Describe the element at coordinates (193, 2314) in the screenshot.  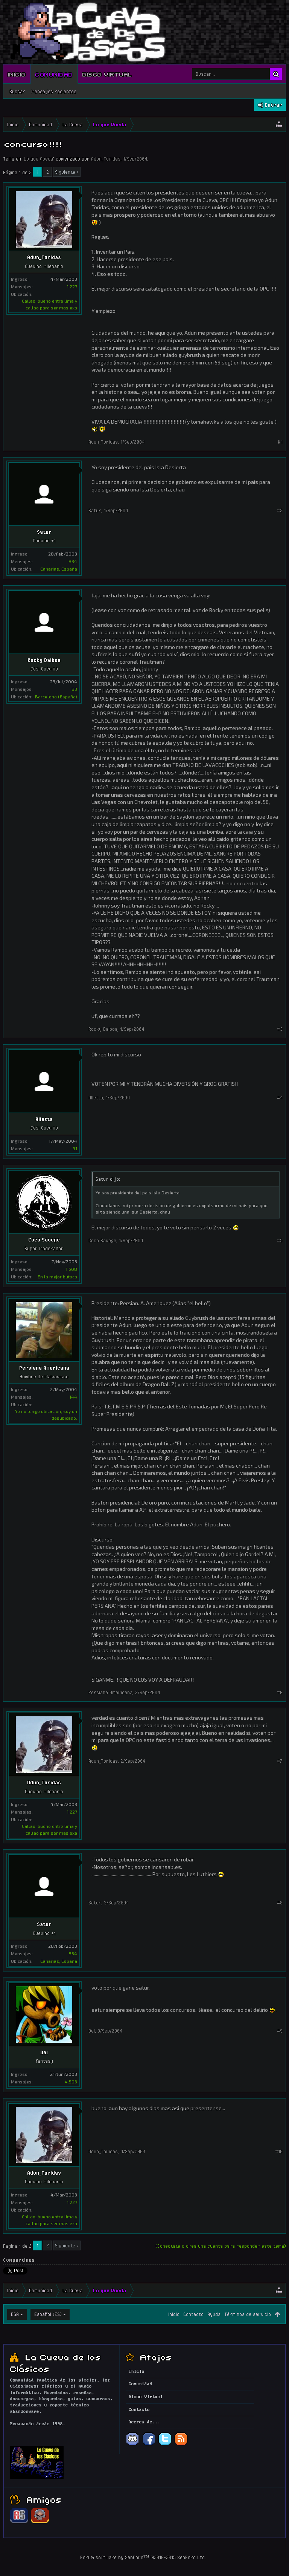
I see `Contacto` at that location.